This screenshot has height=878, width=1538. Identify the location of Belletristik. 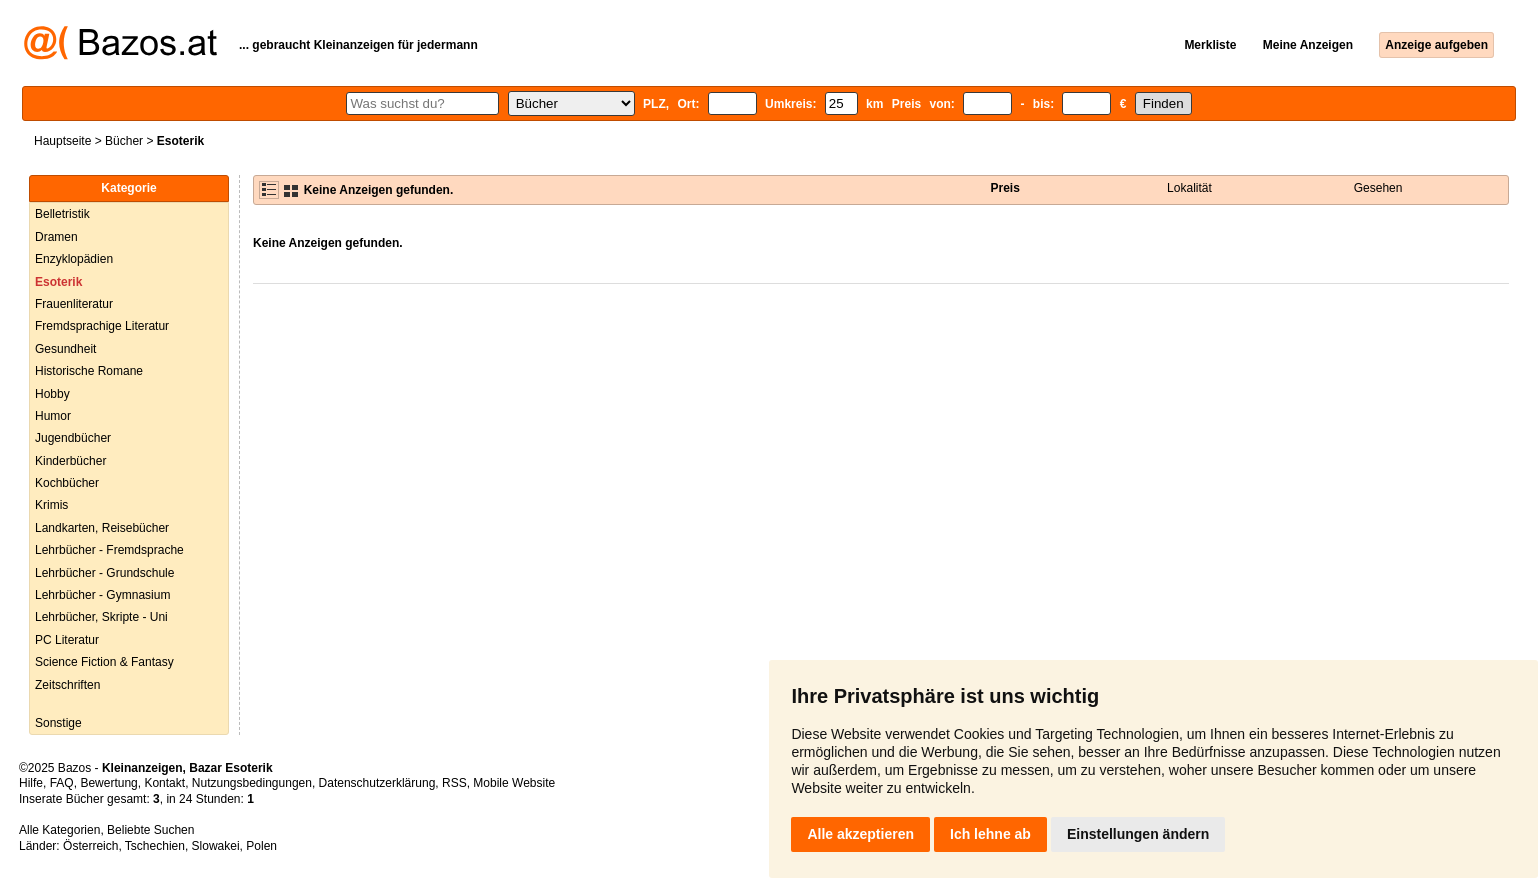
(62, 214).